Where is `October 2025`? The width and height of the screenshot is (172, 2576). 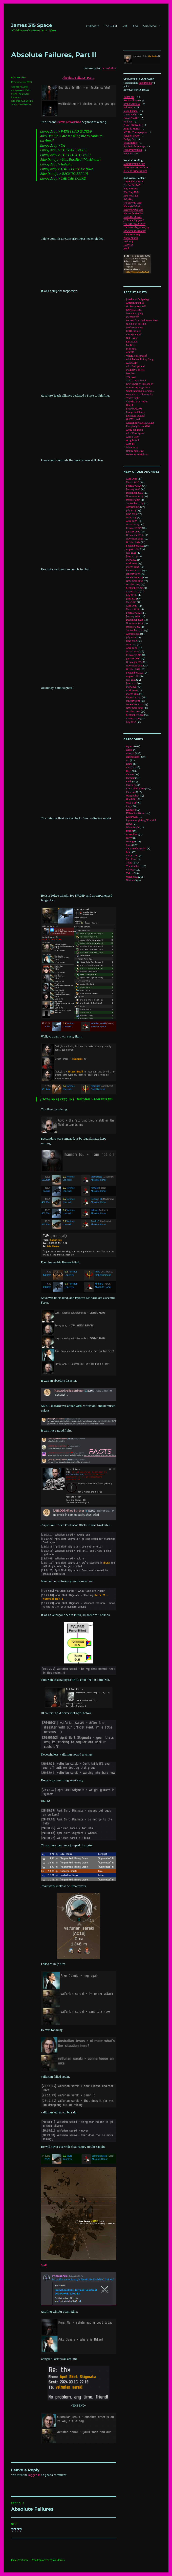 October 2025 is located at coordinates (133, 500).